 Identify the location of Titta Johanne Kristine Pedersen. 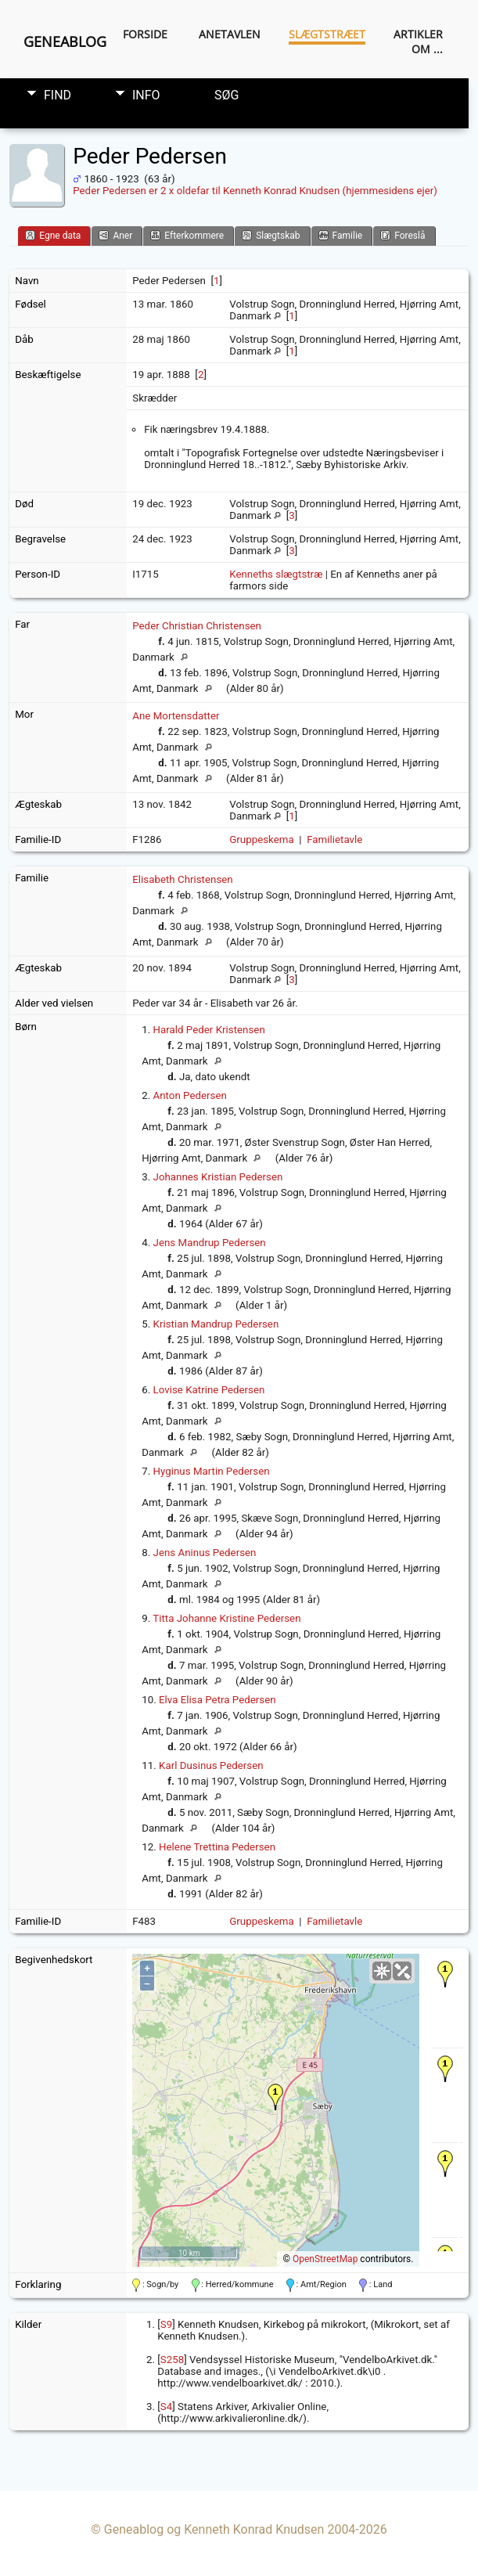
(226, 1618).